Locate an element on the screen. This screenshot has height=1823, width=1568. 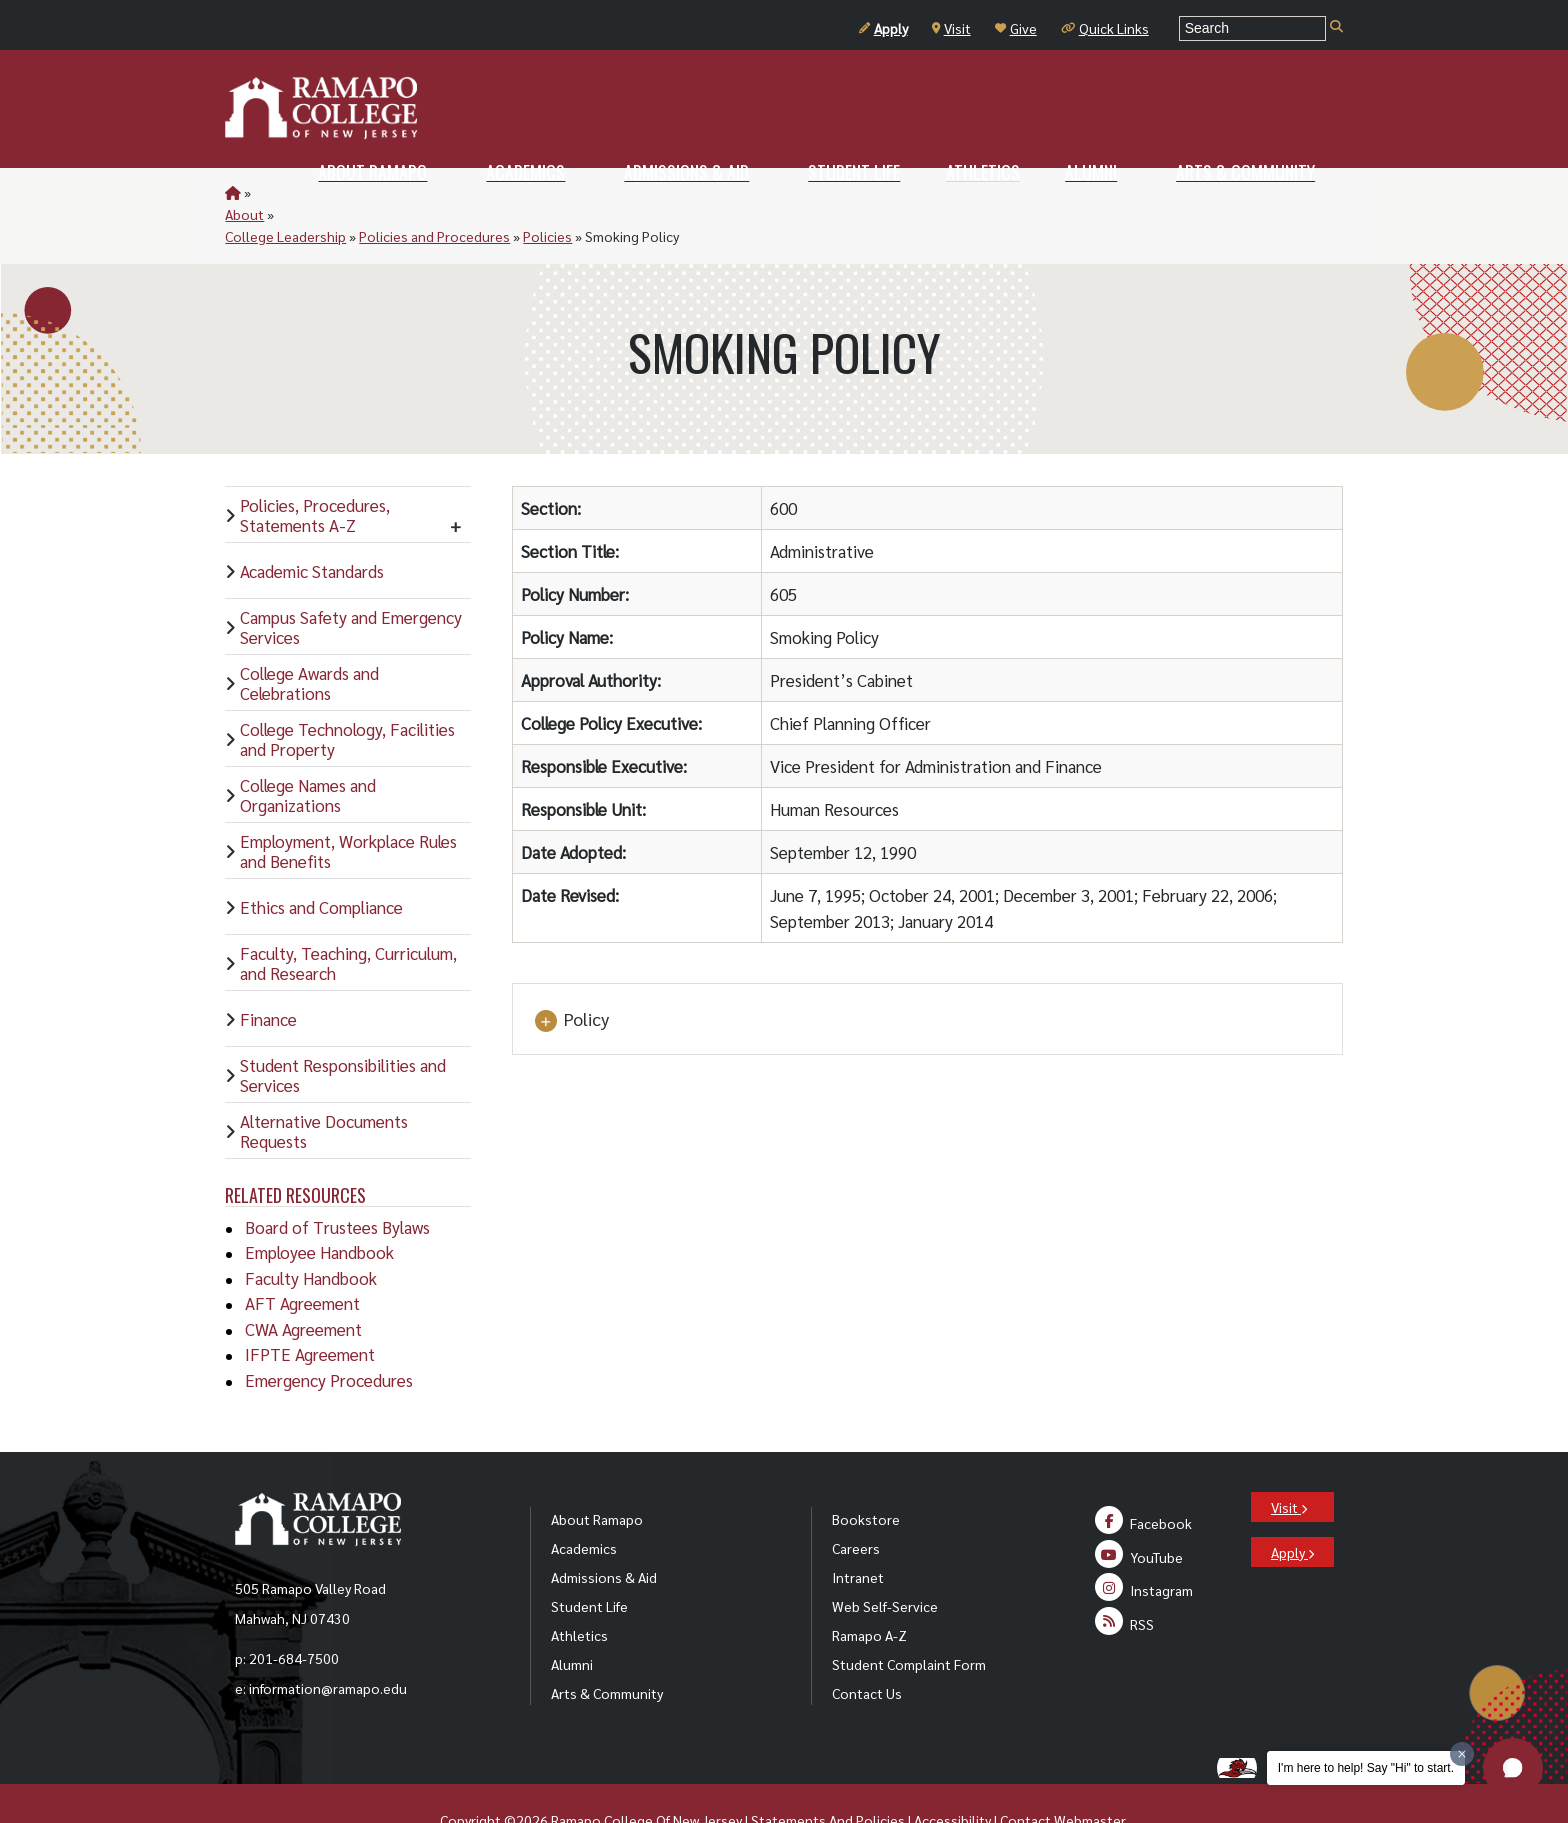
Policy is located at coordinates (571, 976).